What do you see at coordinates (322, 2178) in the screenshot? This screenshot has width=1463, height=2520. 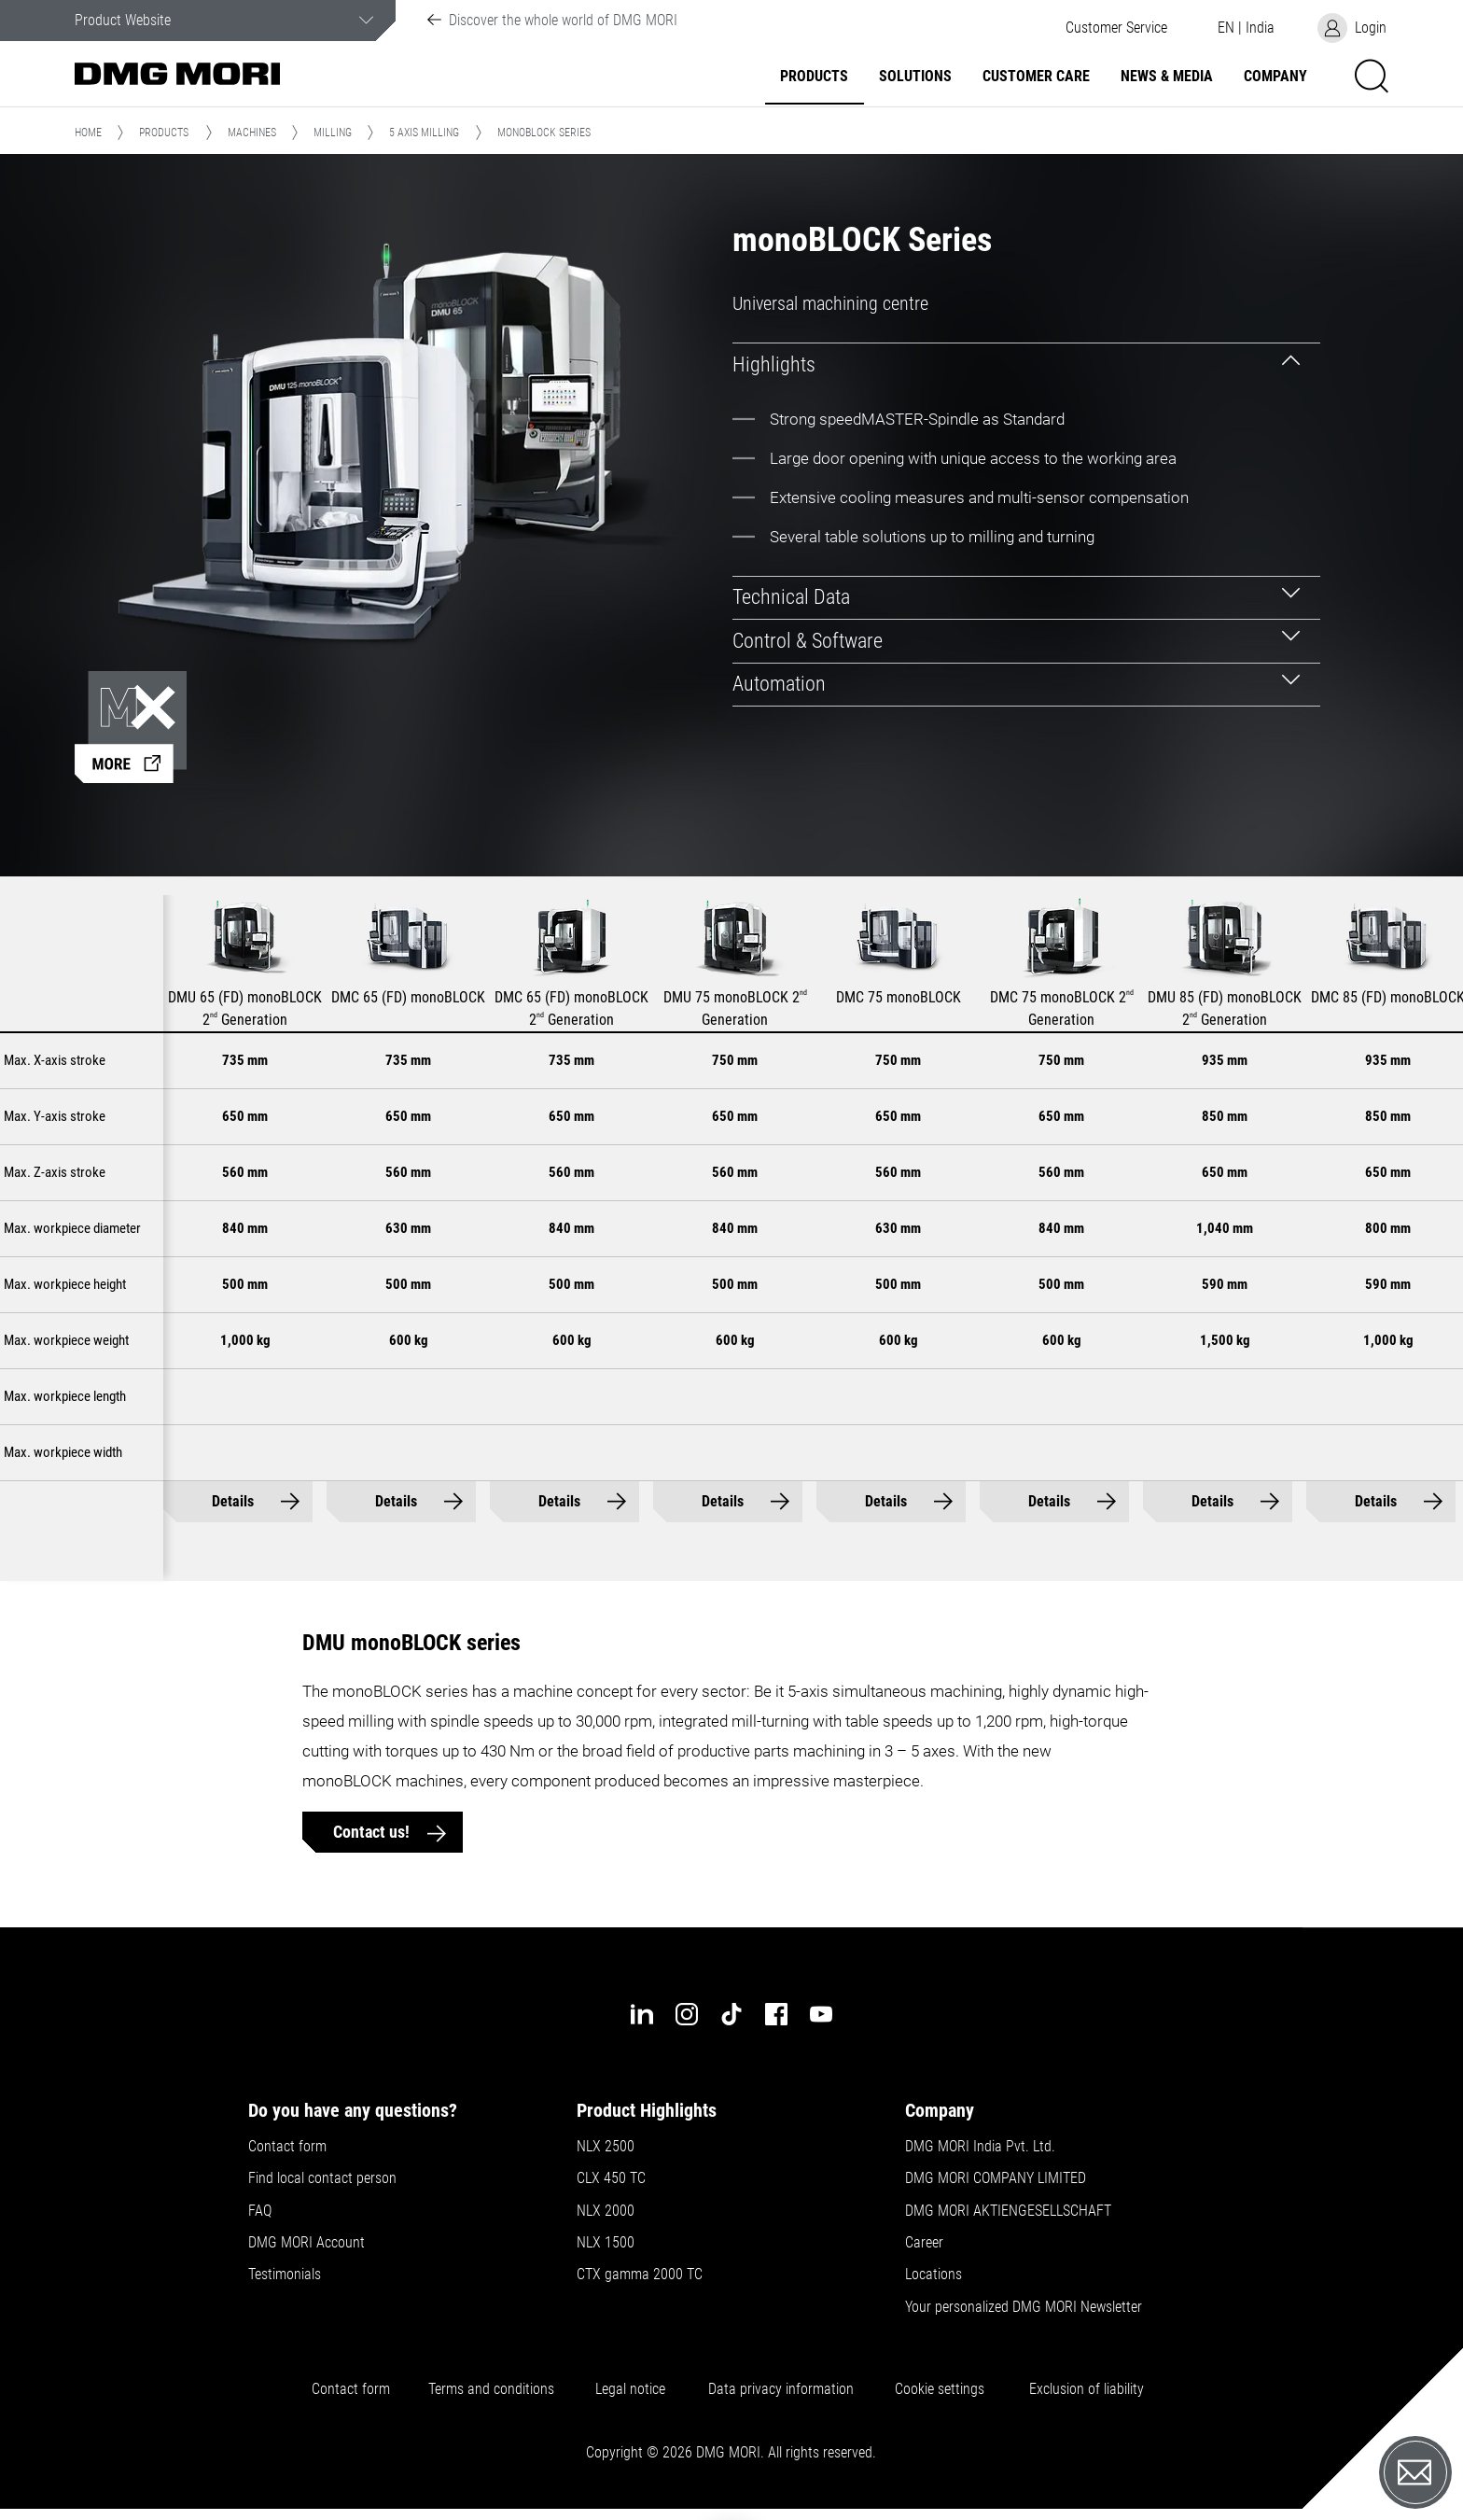 I see `Find local contact person` at bounding box center [322, 2178].